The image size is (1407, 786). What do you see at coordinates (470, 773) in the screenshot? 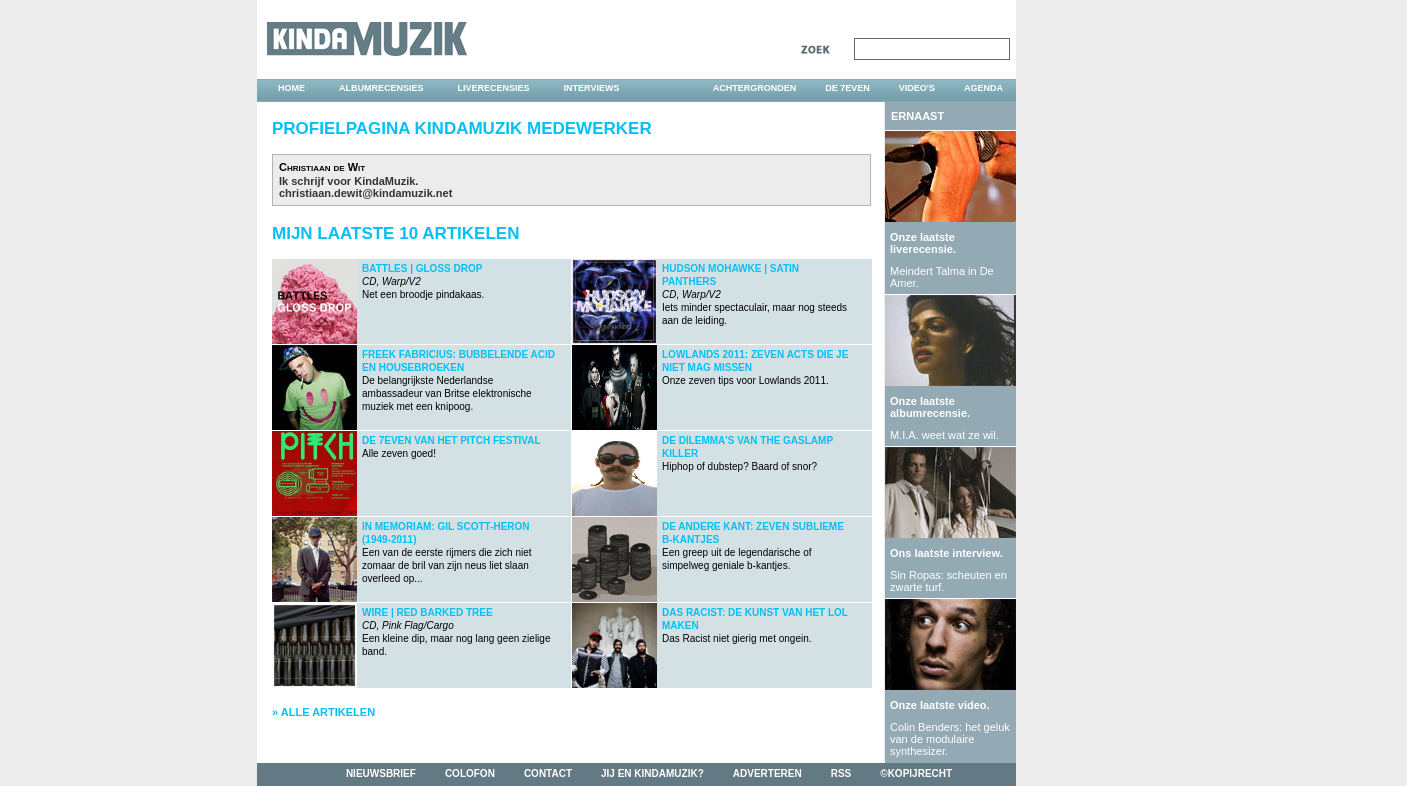
I see `colofon` at bounding box center [470, 773].